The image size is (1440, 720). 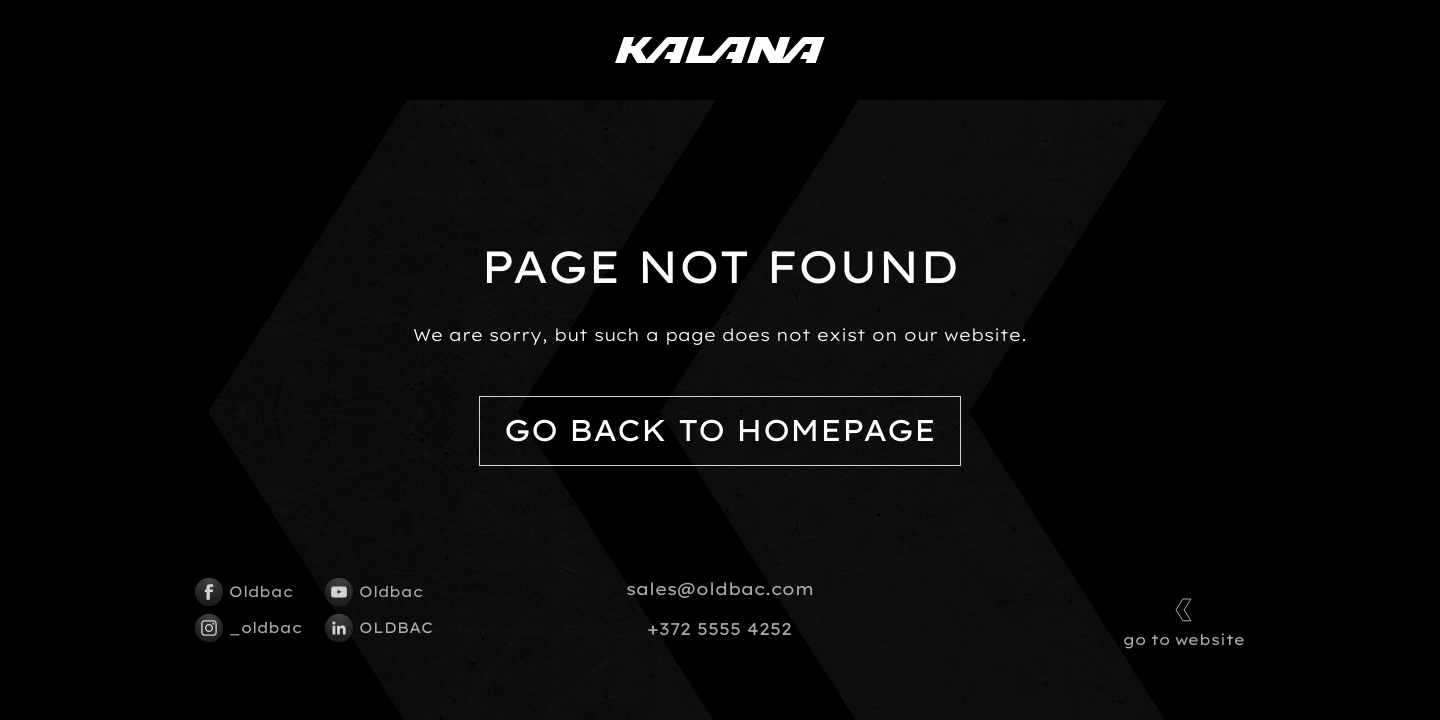 I want to click on _oldbac, so click(x=248, y=628).